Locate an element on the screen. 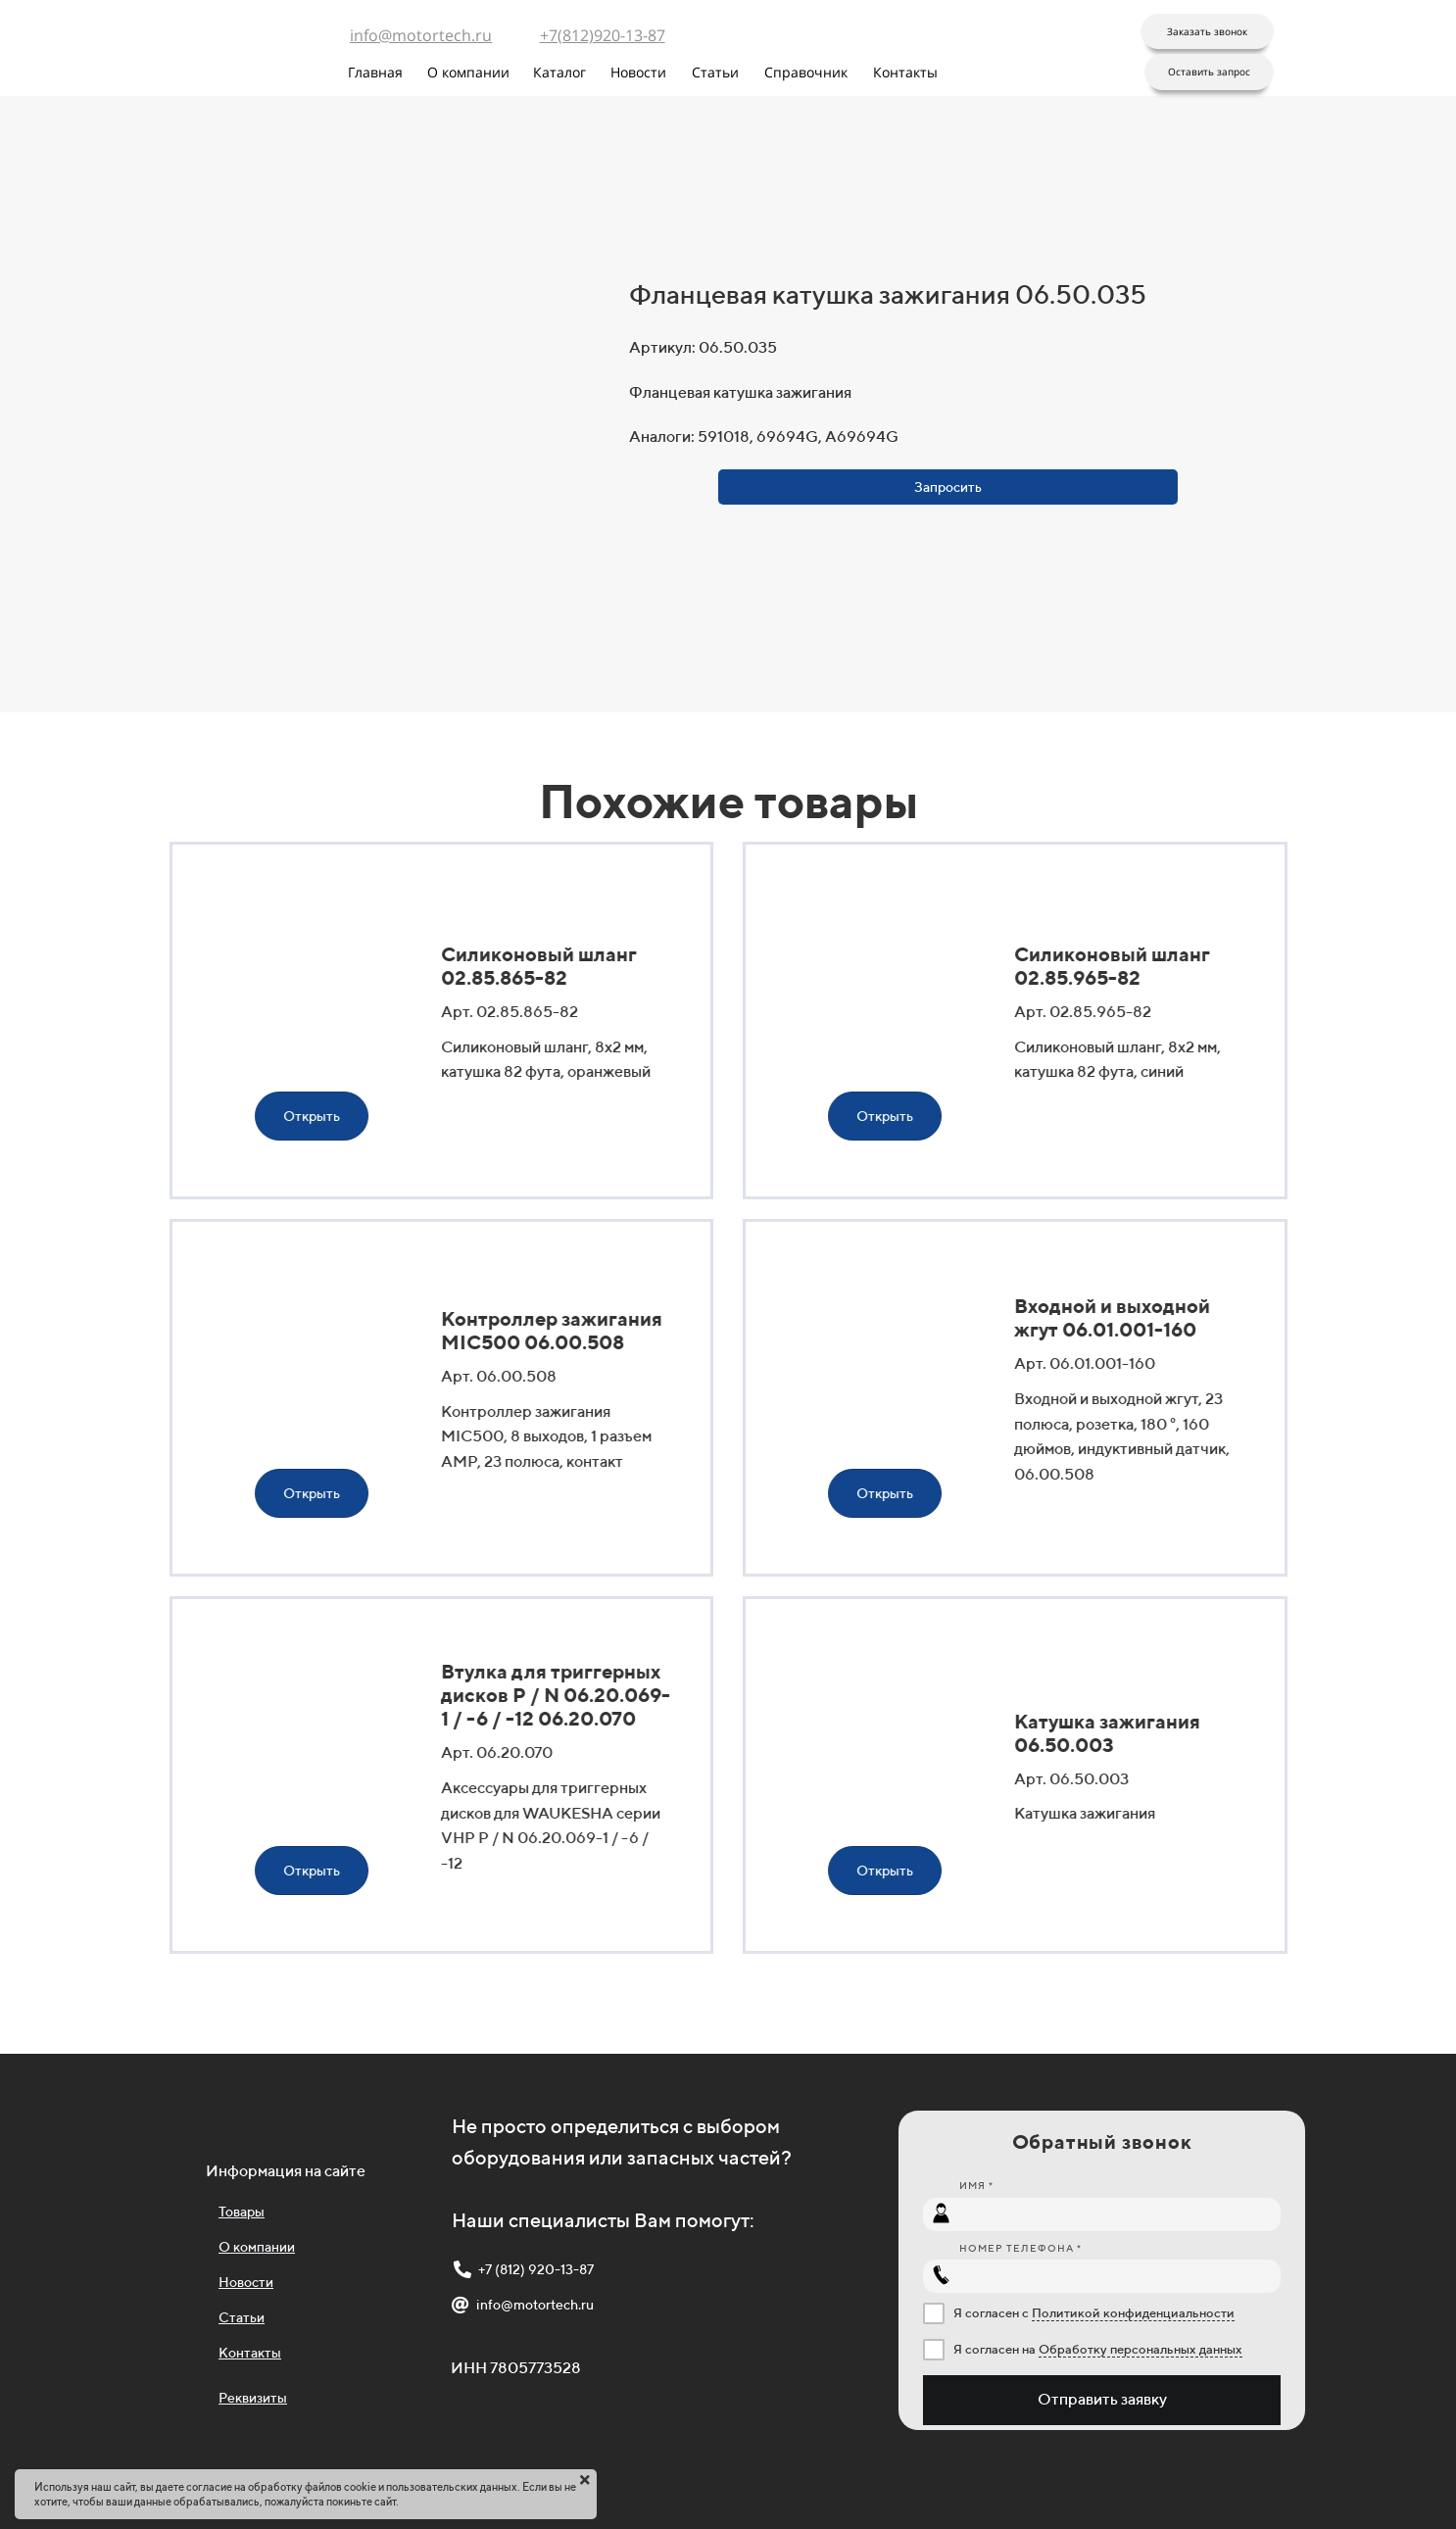 This screenshot has width=1456, height=2529. +7(812)920-13-87 is located at coordinates (602, 35).